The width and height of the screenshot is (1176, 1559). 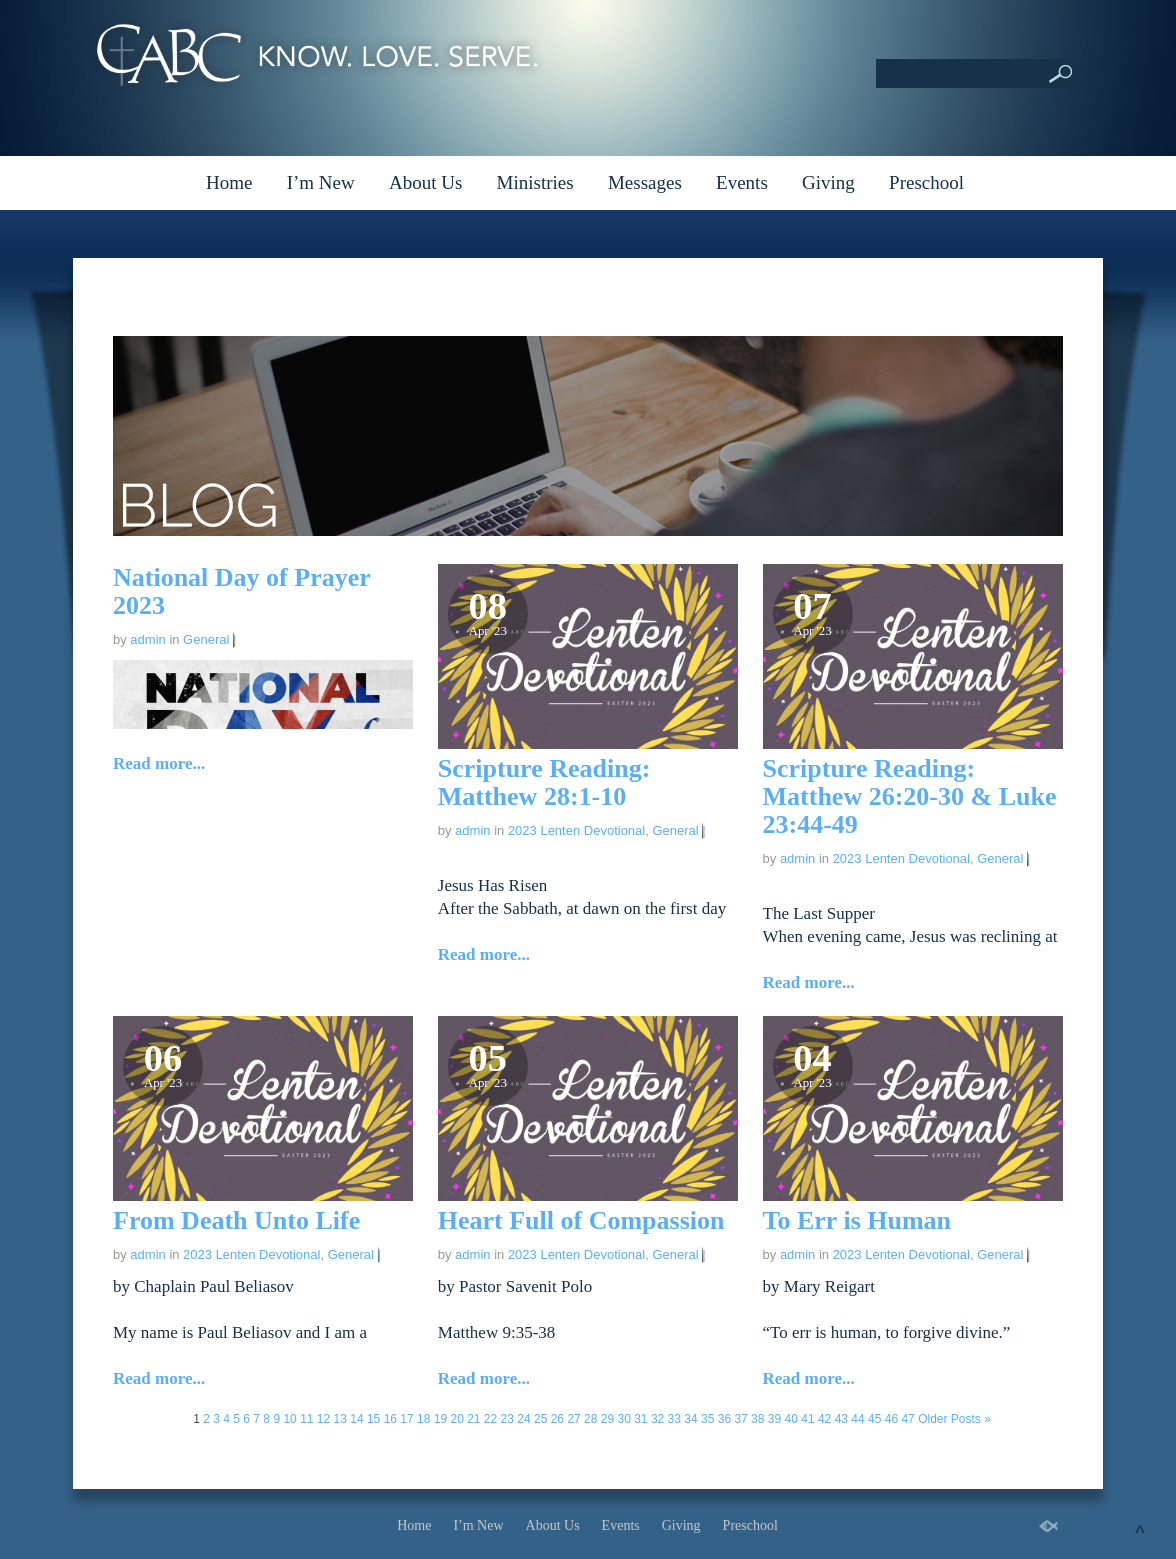 I want to click on 31, so click(x=640, y=1419).